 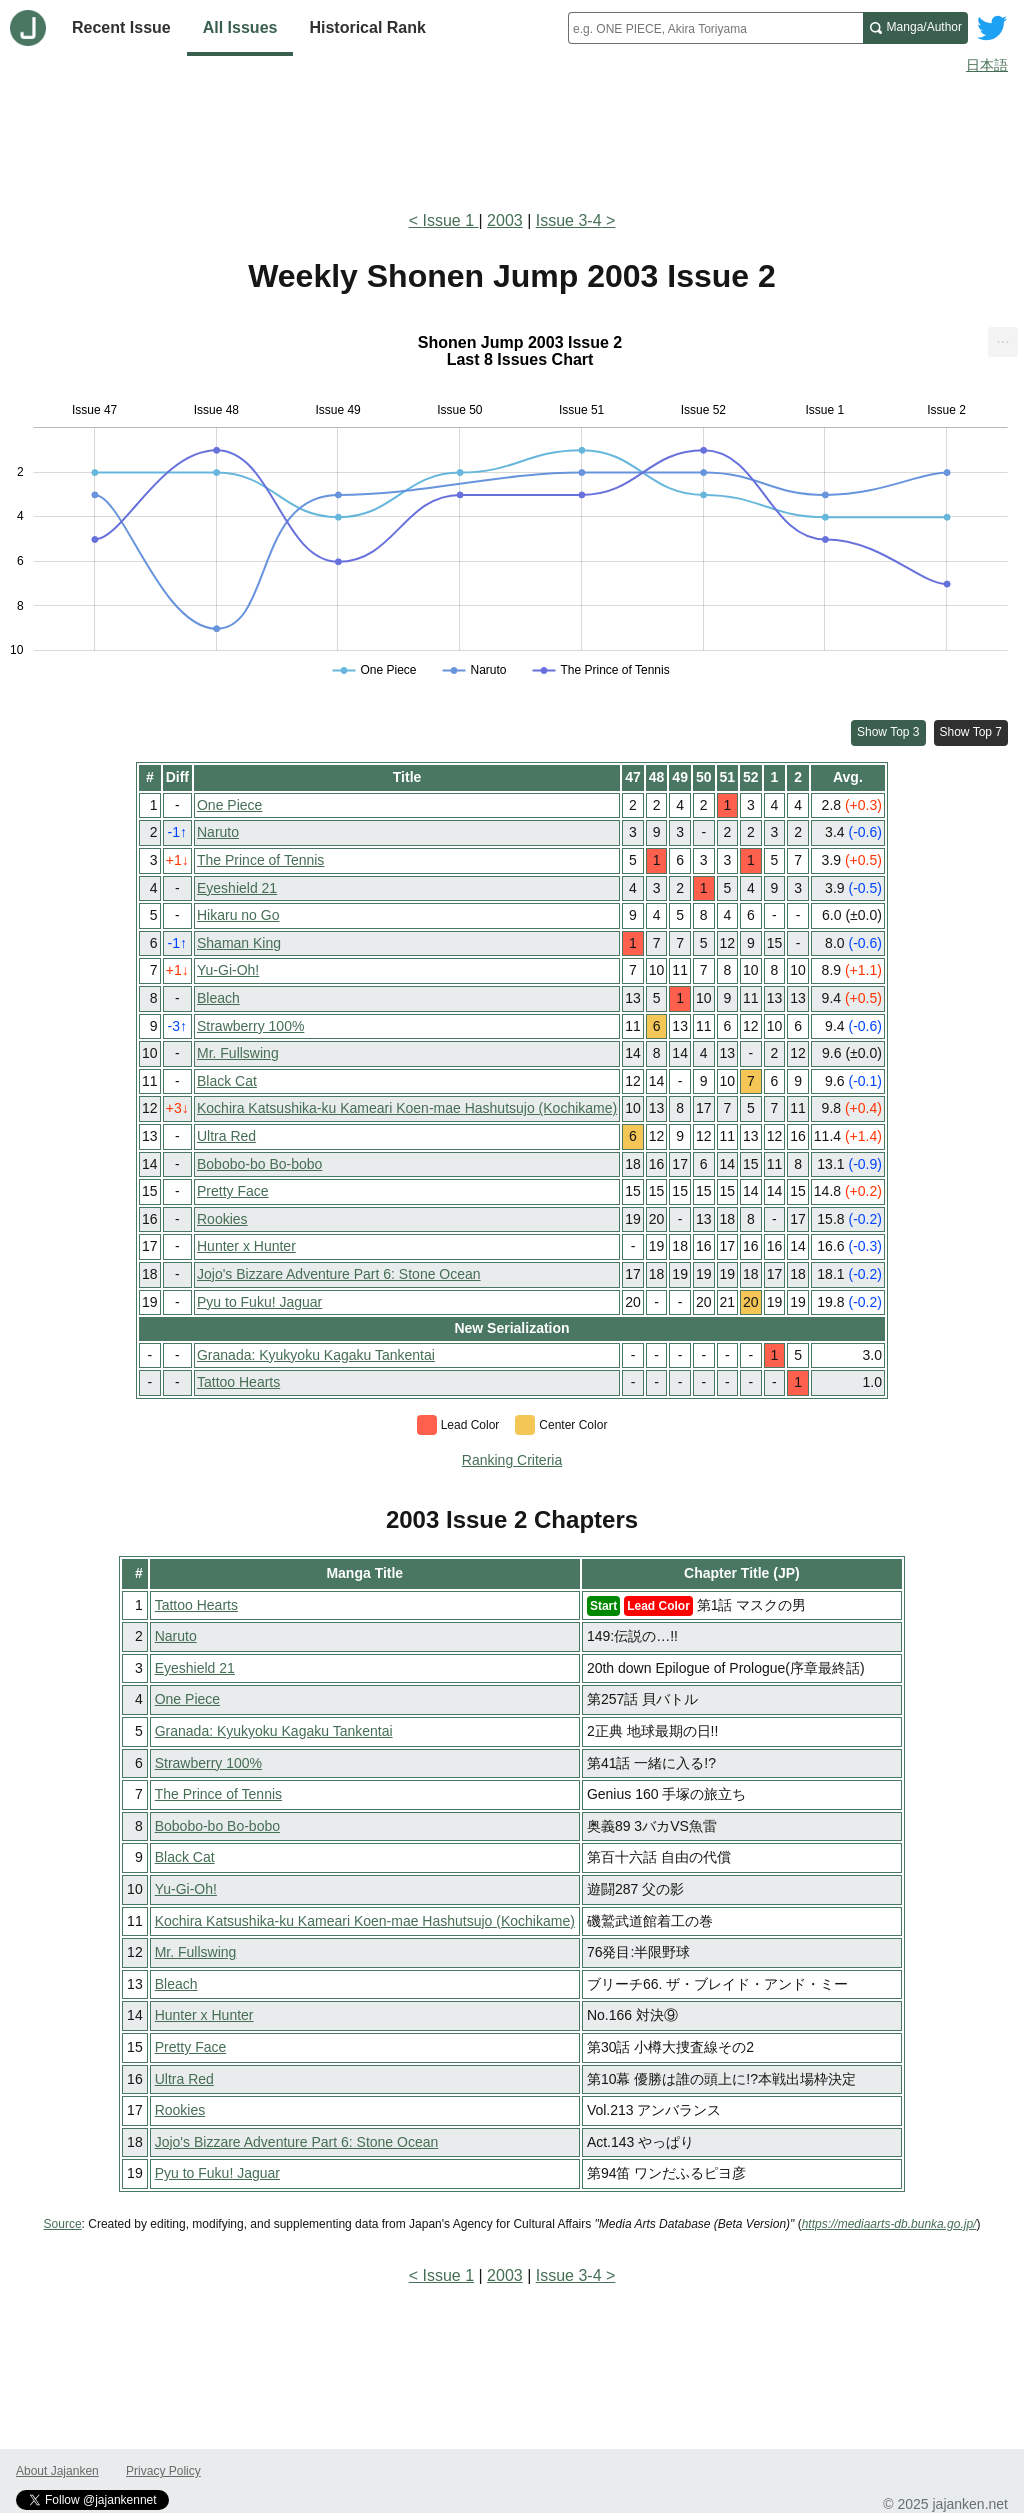 I want to click on Kochira Katsushika-ku Kameari Koen-mae Hashutsujo (Kochikame), so click(x=407, y=1108).